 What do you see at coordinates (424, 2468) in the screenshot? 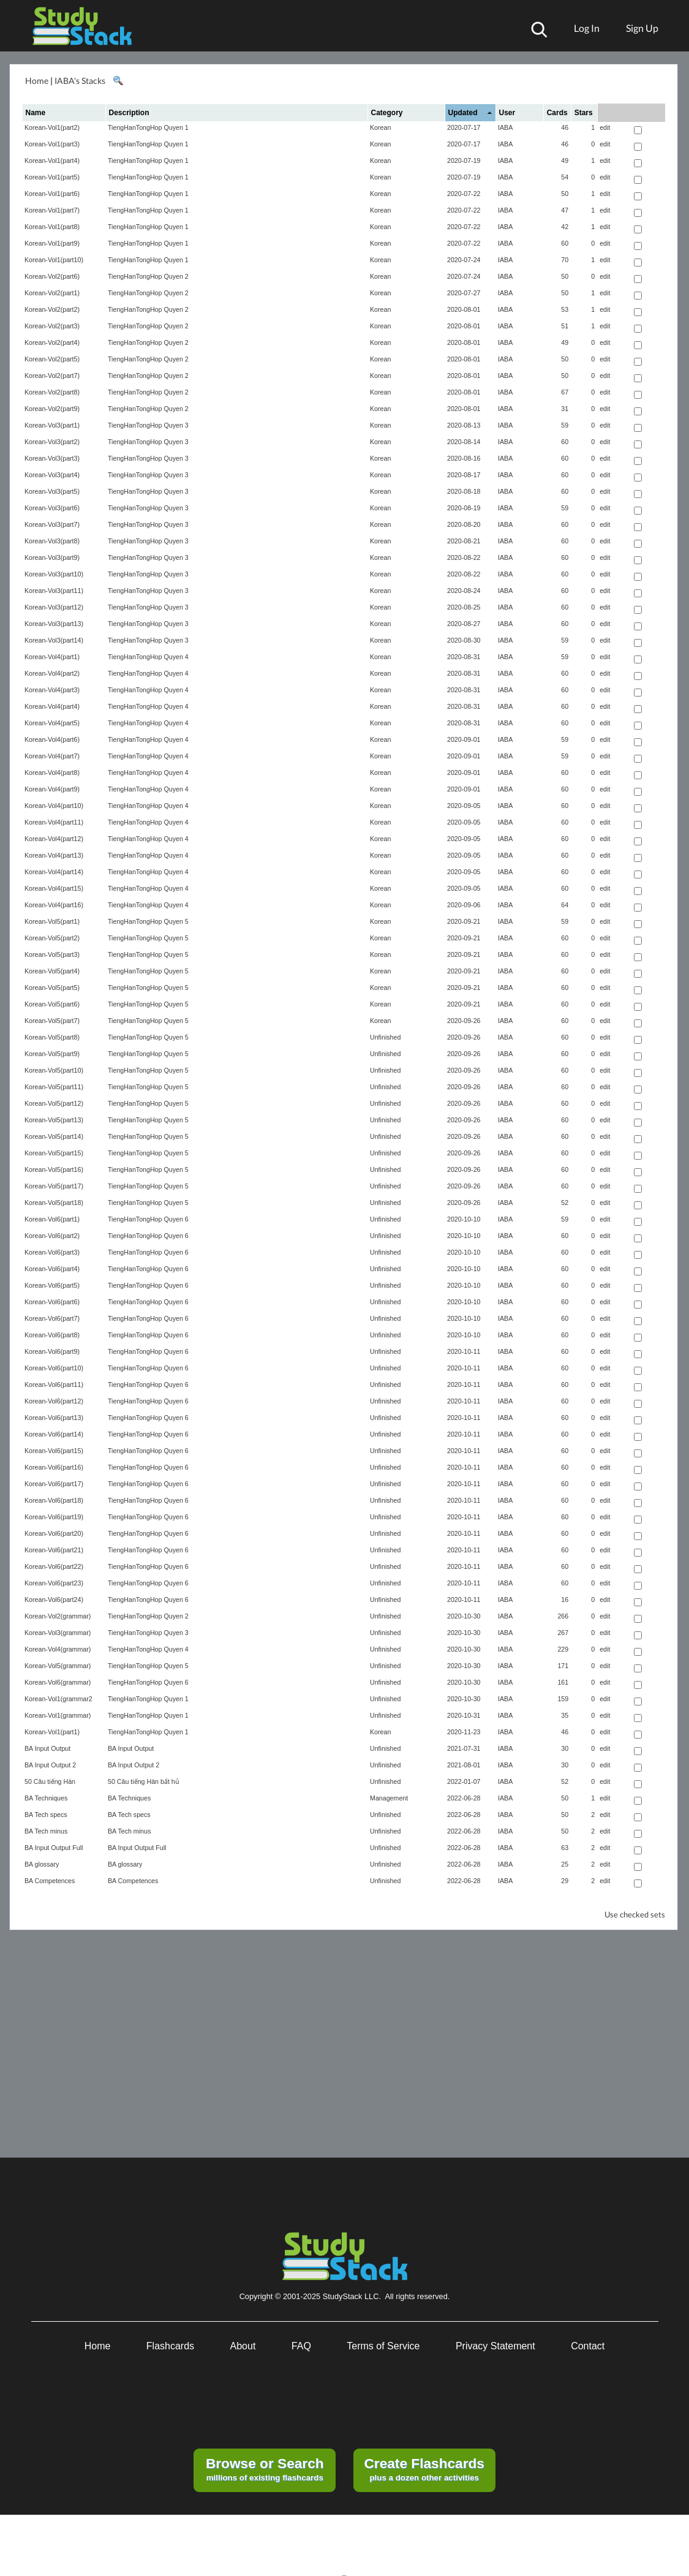
I see `plus a dozen other activities` at bounding box center [424, 2468].